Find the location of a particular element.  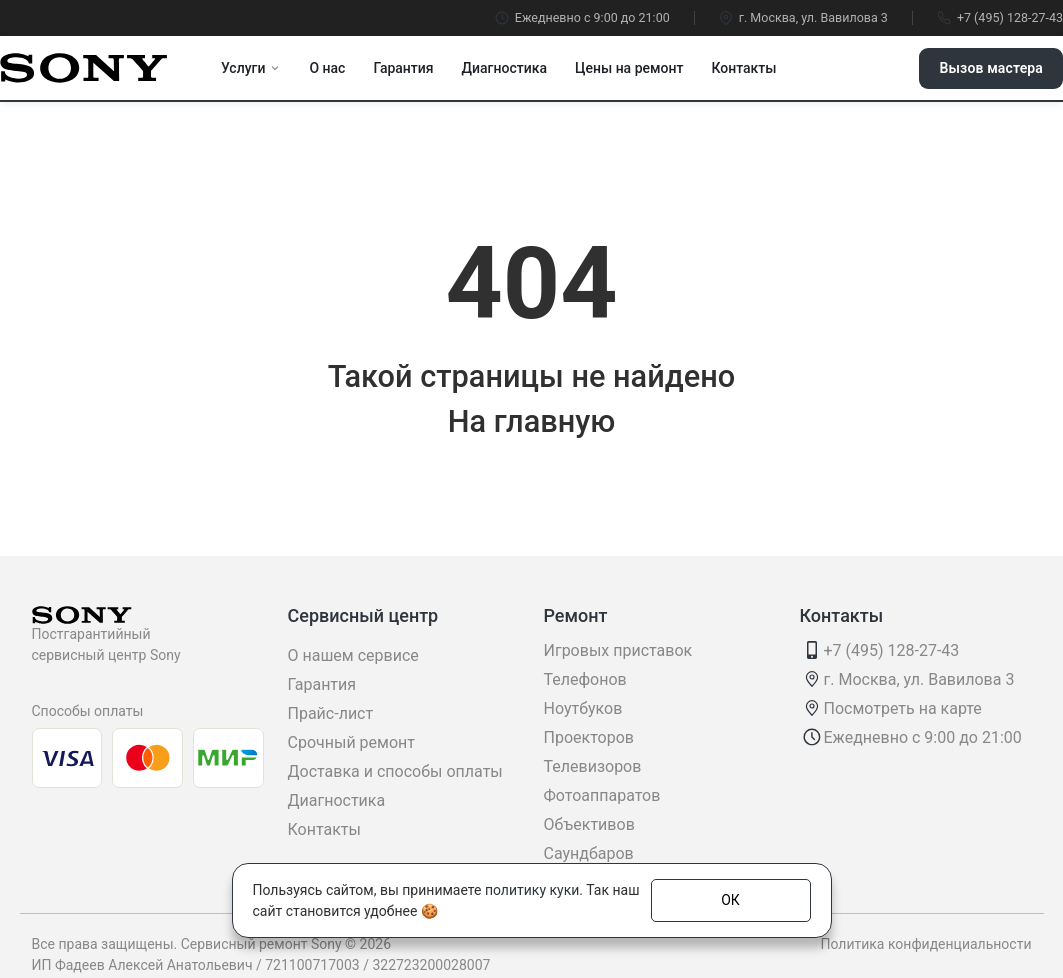

Телефонов is located at coordinates (585, 679).